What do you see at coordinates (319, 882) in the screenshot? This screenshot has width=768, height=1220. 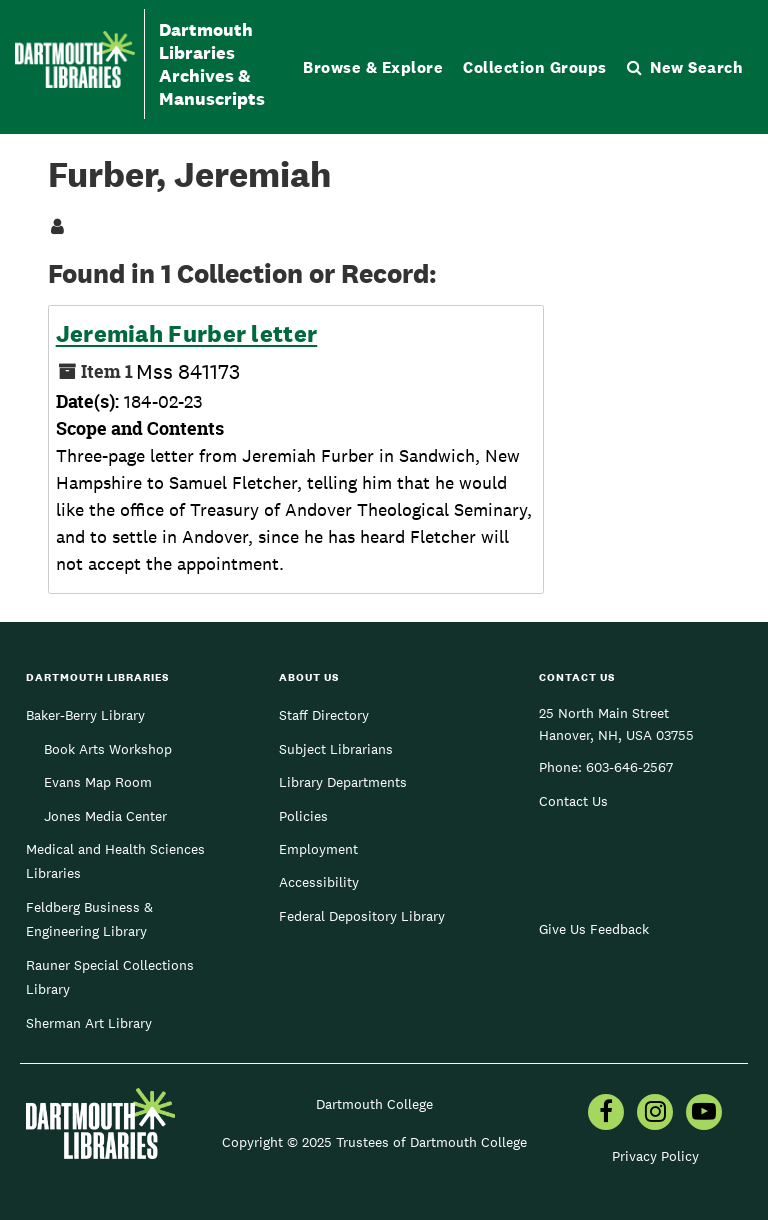 I see `Accessibility` at bounding box center [319, 882].